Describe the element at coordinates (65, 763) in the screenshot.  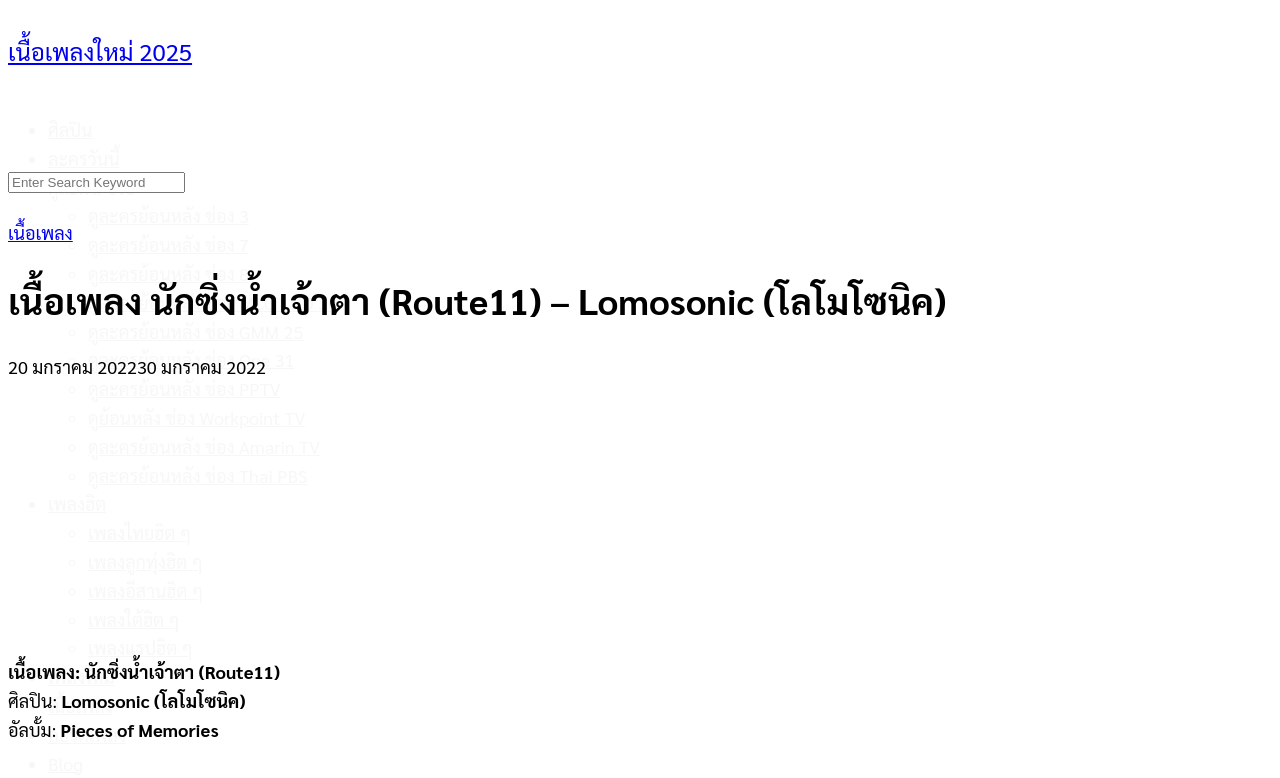
I see `Blog` at that location.